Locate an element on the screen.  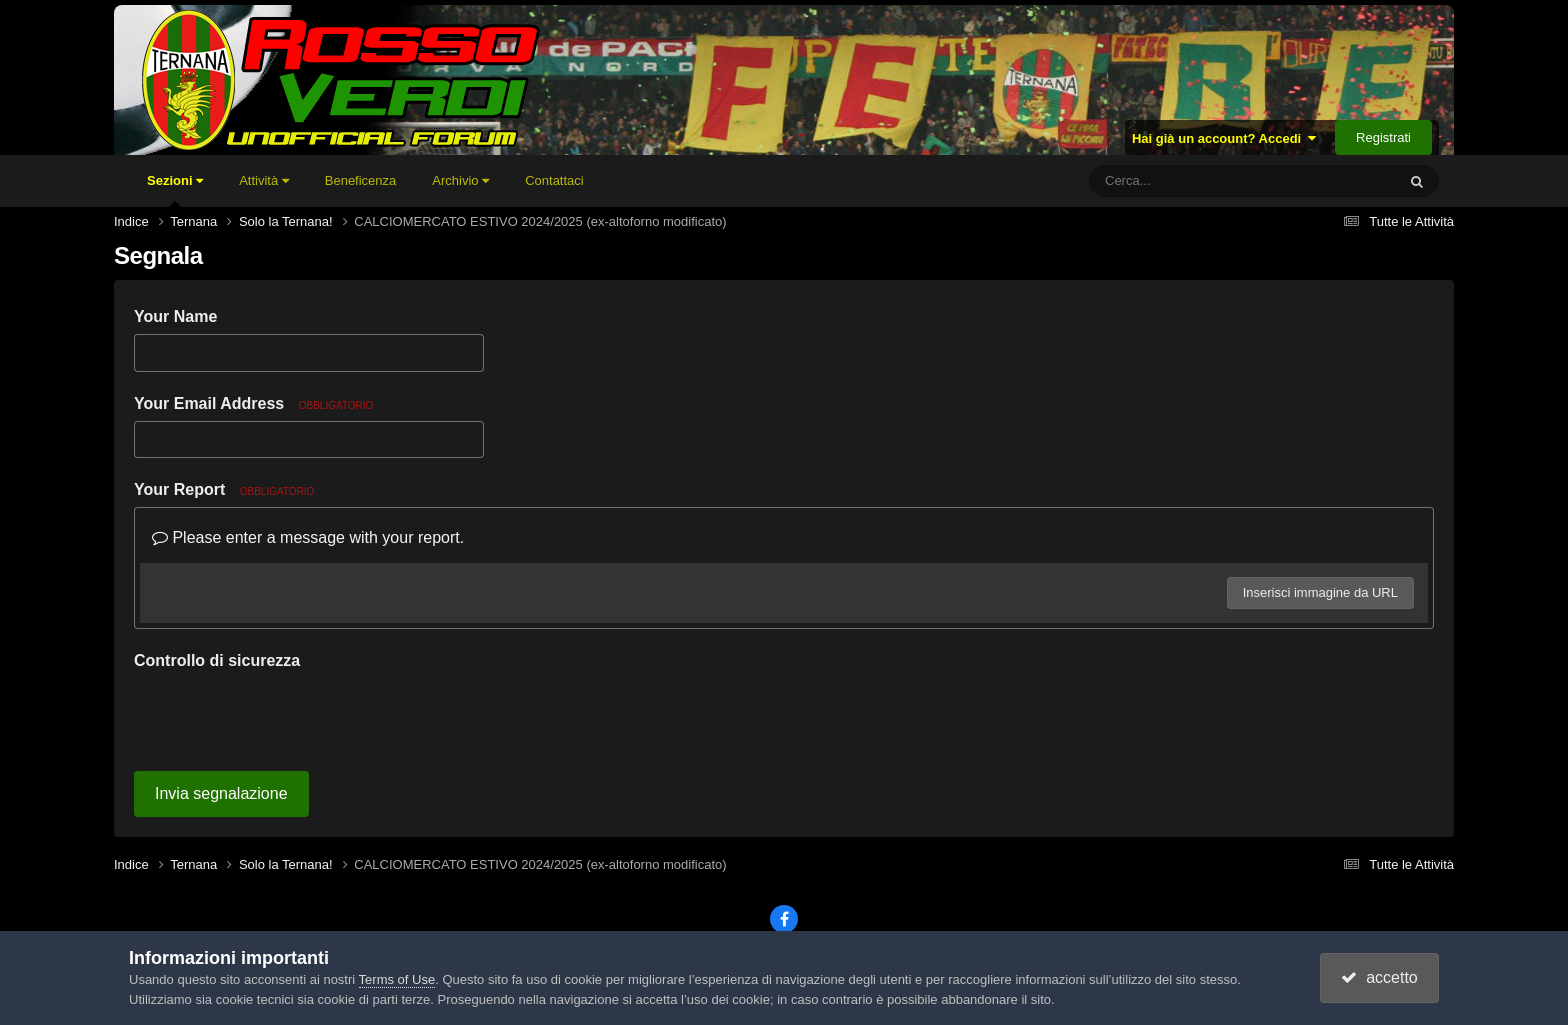
Invia segnalazione [button] is located at coordinates (221, 715).